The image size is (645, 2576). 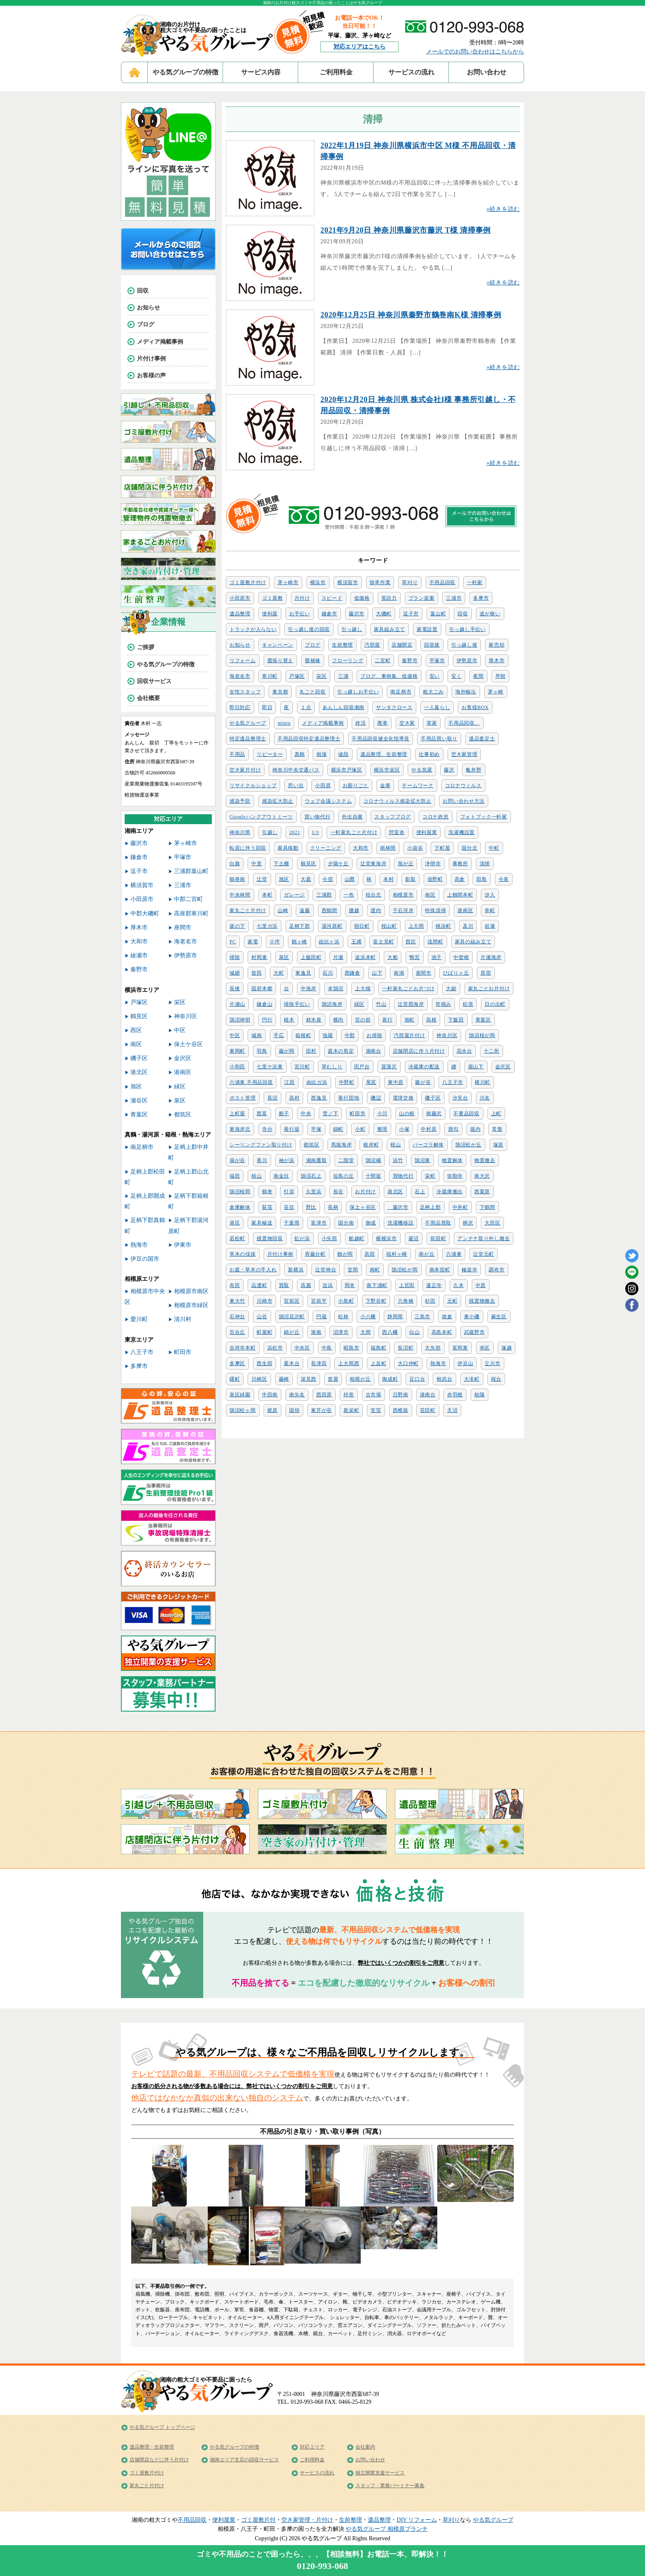 What do you see at coordinates (348, 1363) in the screenshot?
I see `上大岡西` at bounding box center [348, 1363].